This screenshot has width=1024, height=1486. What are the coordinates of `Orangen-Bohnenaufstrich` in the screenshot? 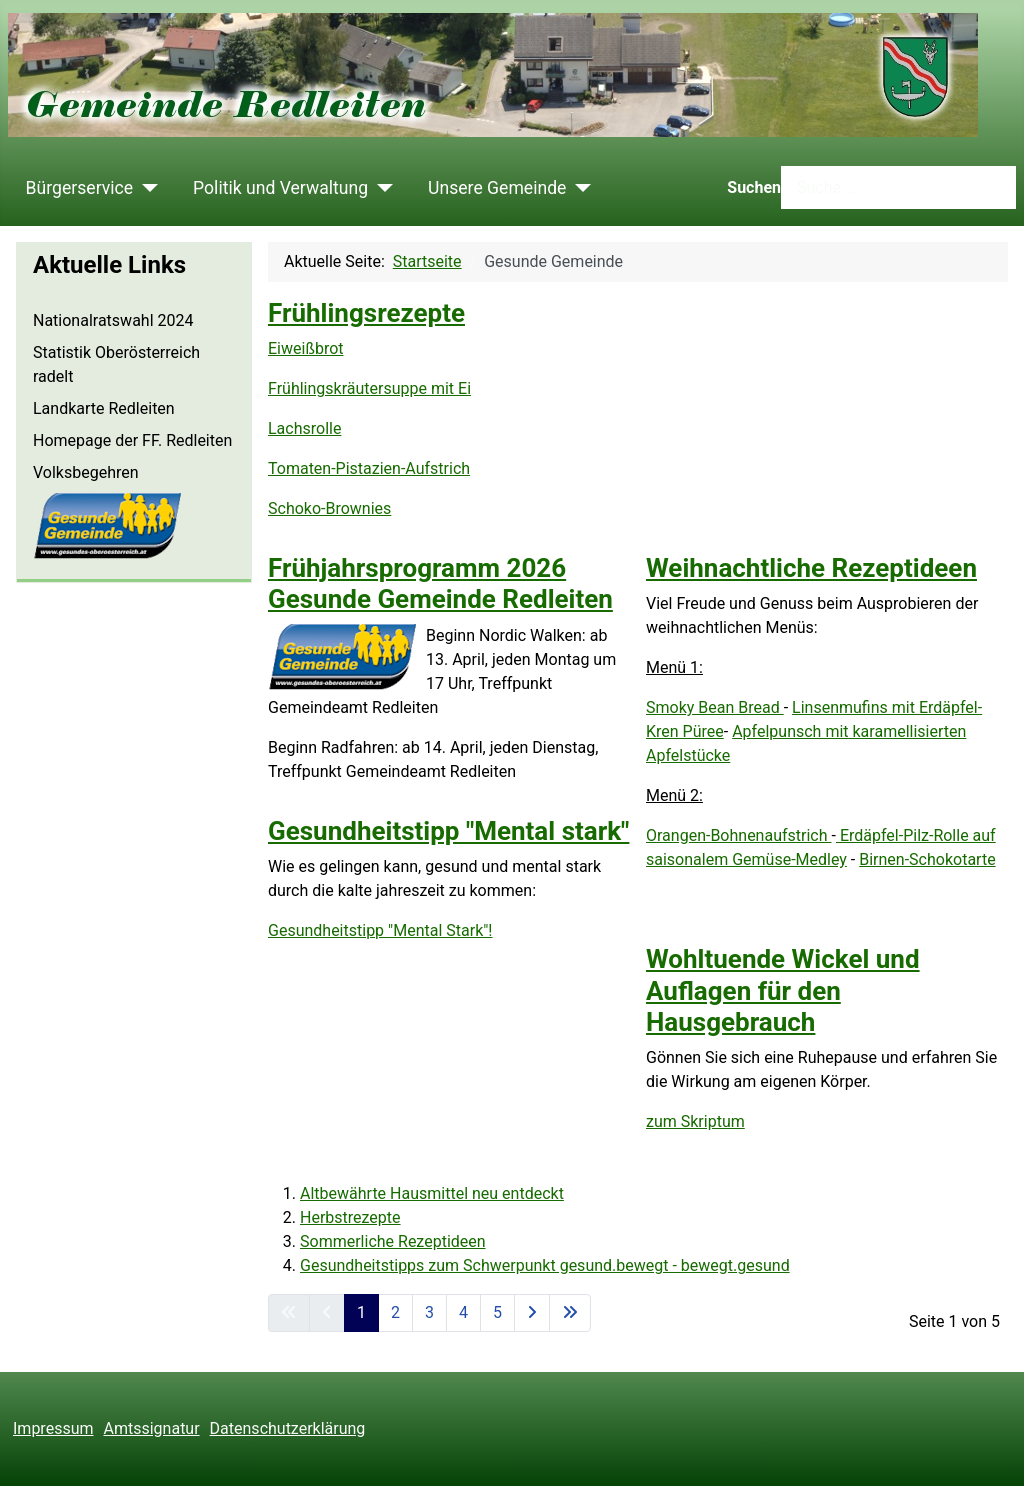 It's located at (739, 835).